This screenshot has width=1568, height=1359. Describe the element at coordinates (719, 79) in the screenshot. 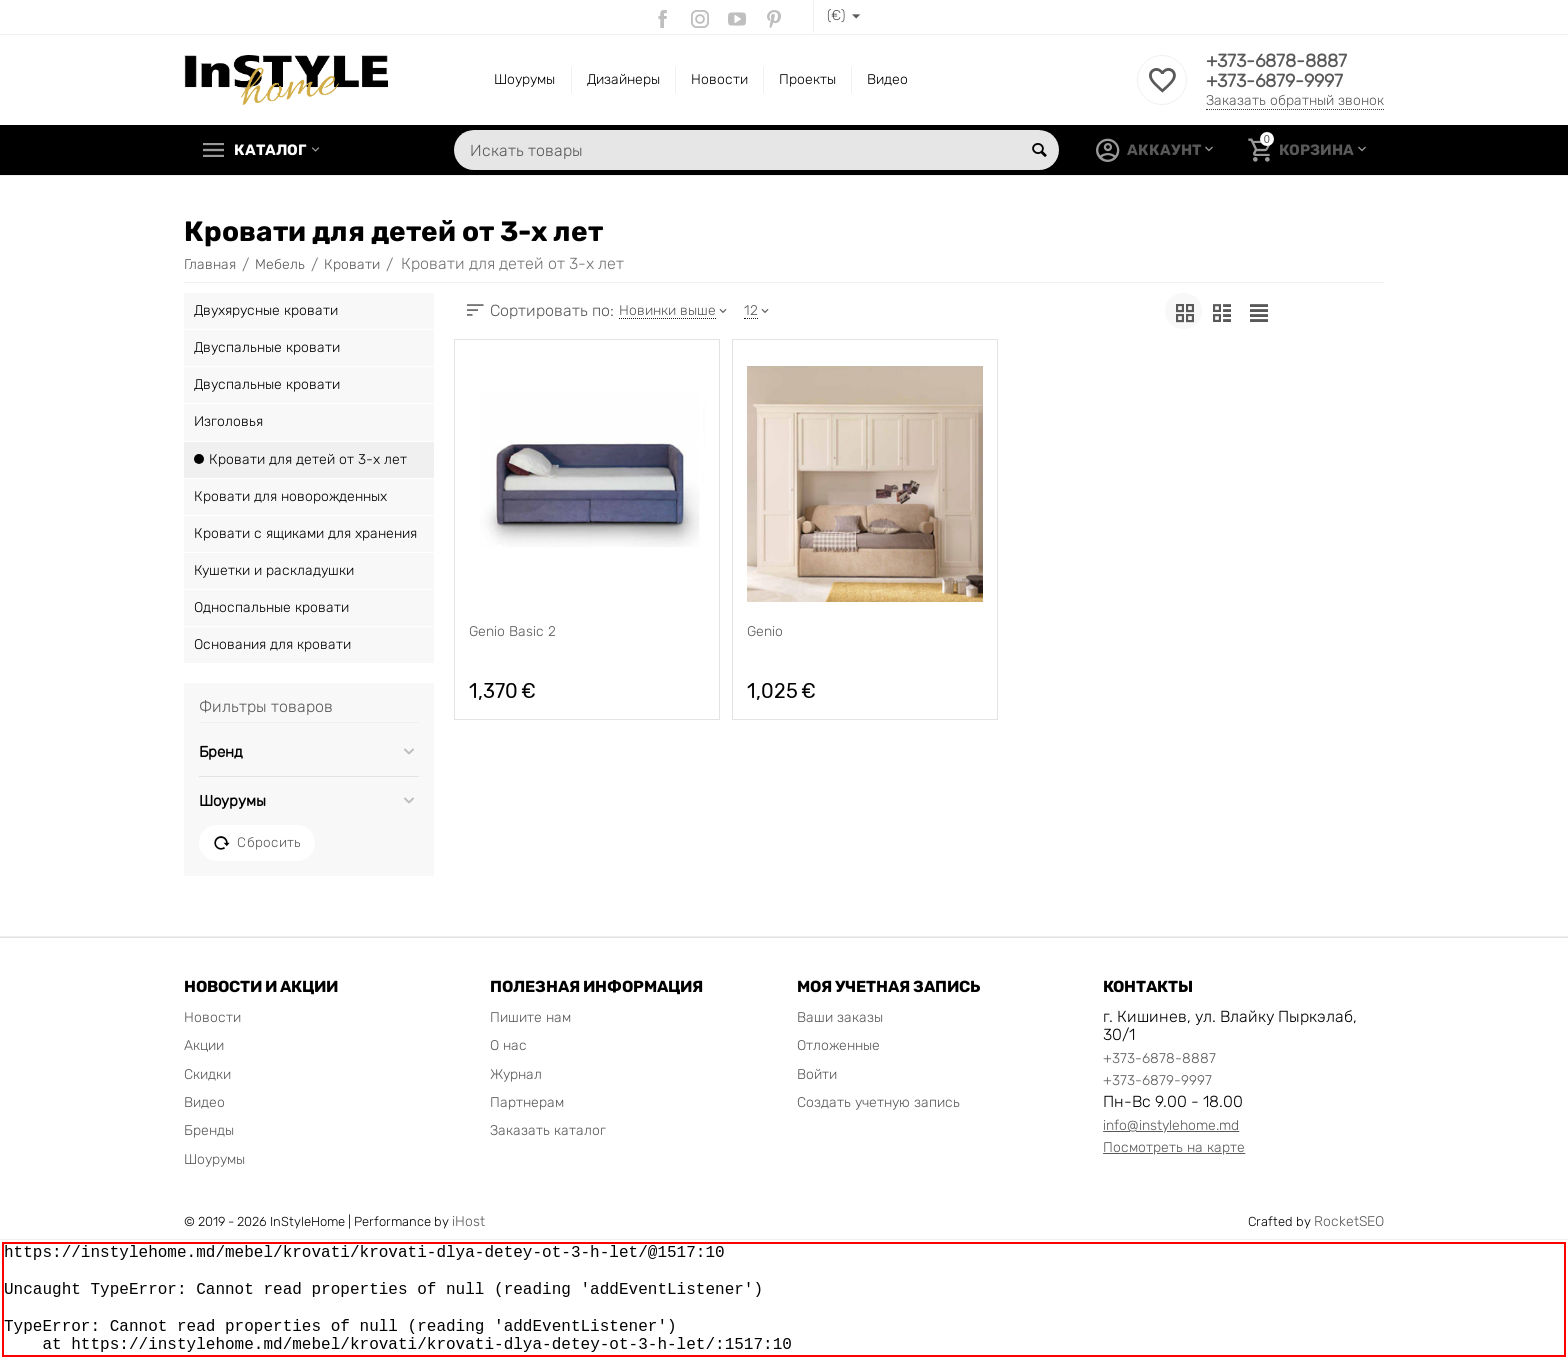

I see `Новости` at that location.